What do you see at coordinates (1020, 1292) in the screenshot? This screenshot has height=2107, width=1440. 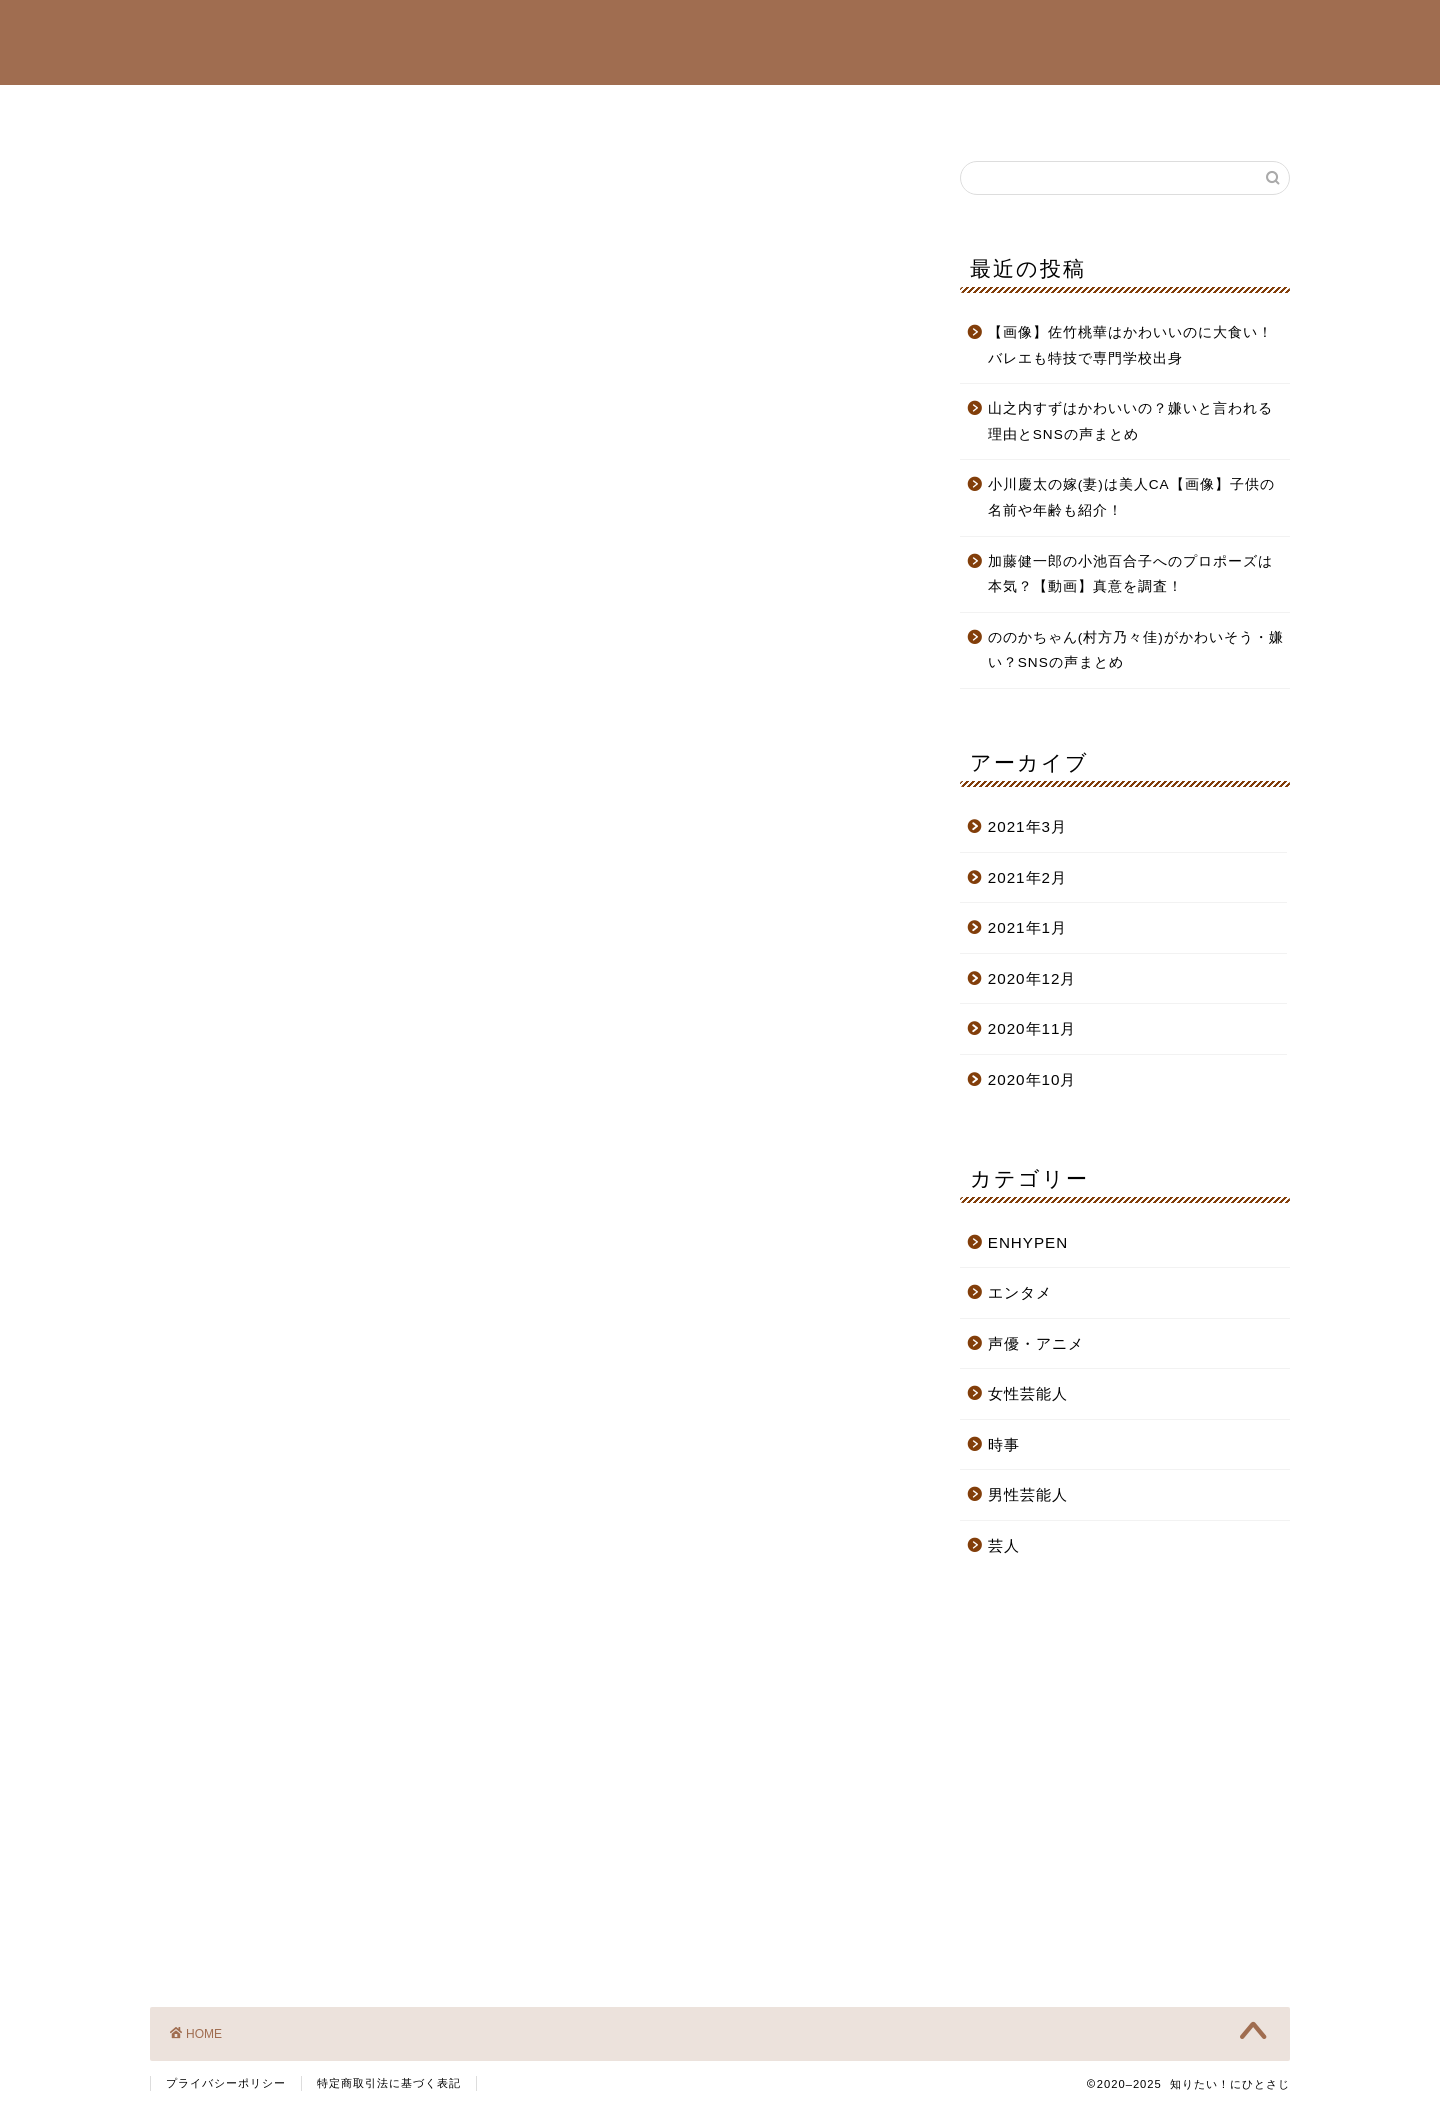 I see `エンタメ` at bounding box center [1020, 1292].